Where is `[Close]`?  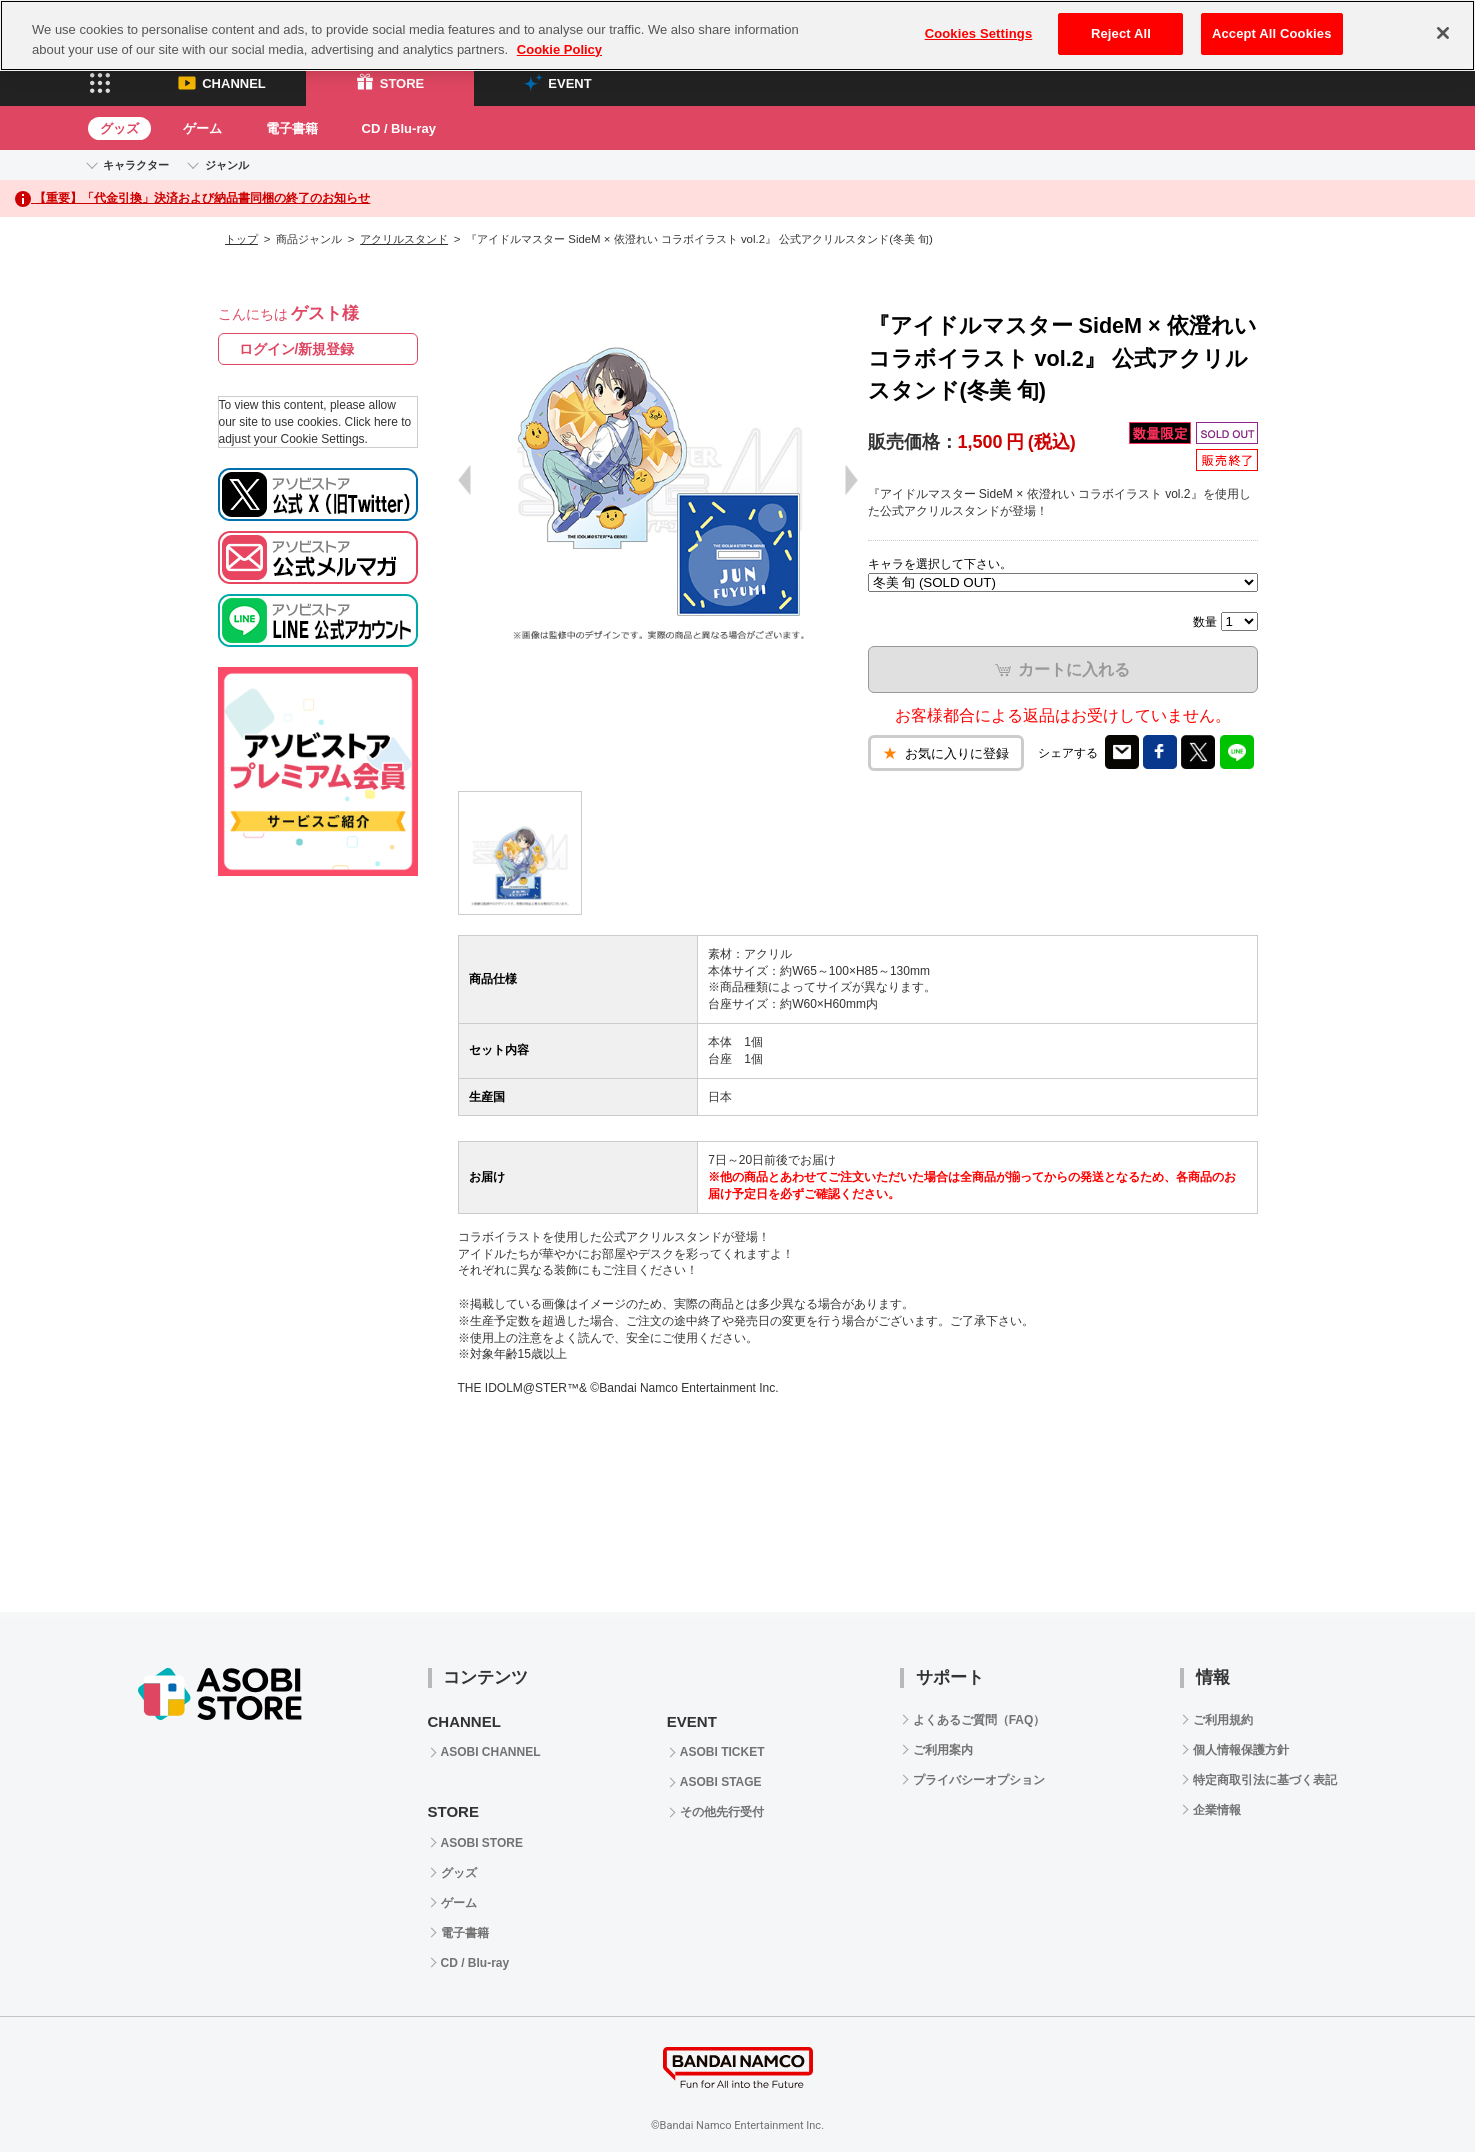
[Close] is located at coordinates (1443, 33).